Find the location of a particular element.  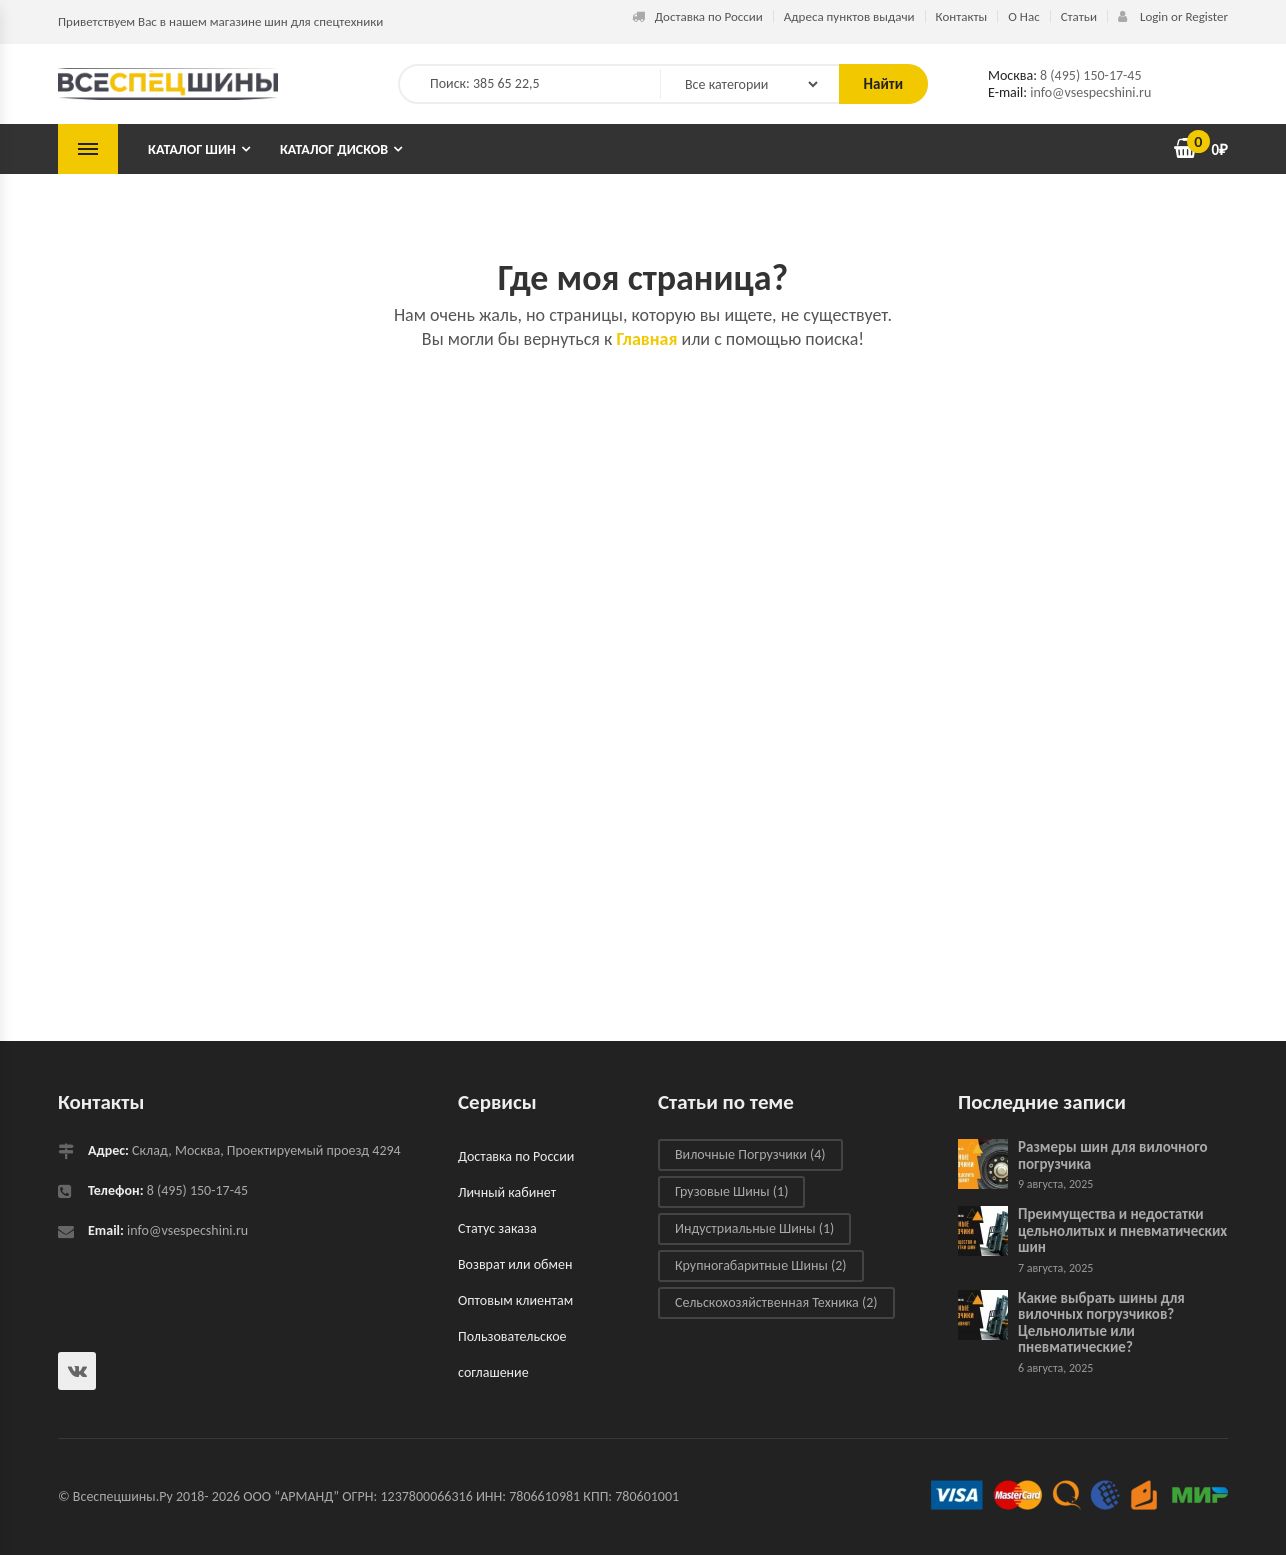

Контакты is located at coordinates (962, 16).